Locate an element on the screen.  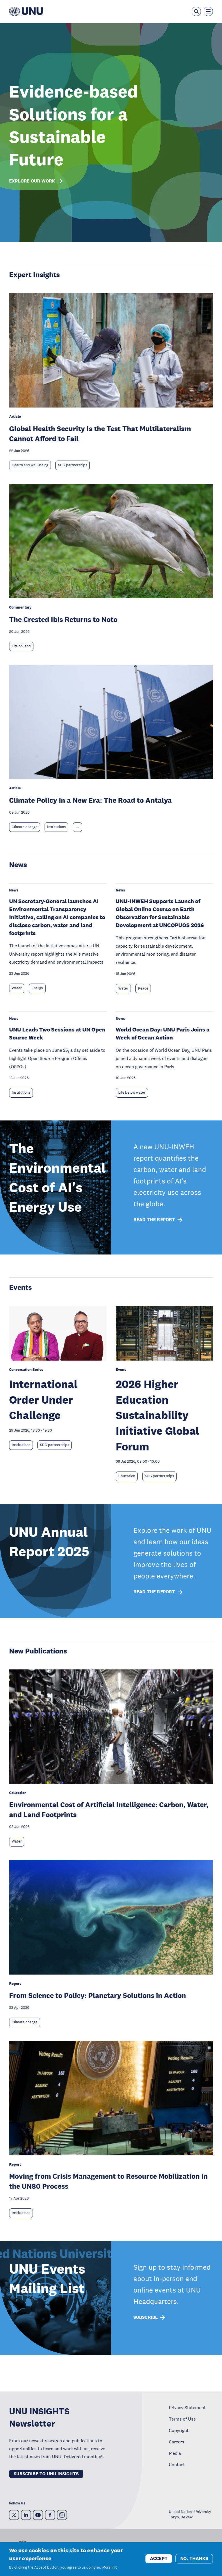
Energy is located at coordinates (37, 988).